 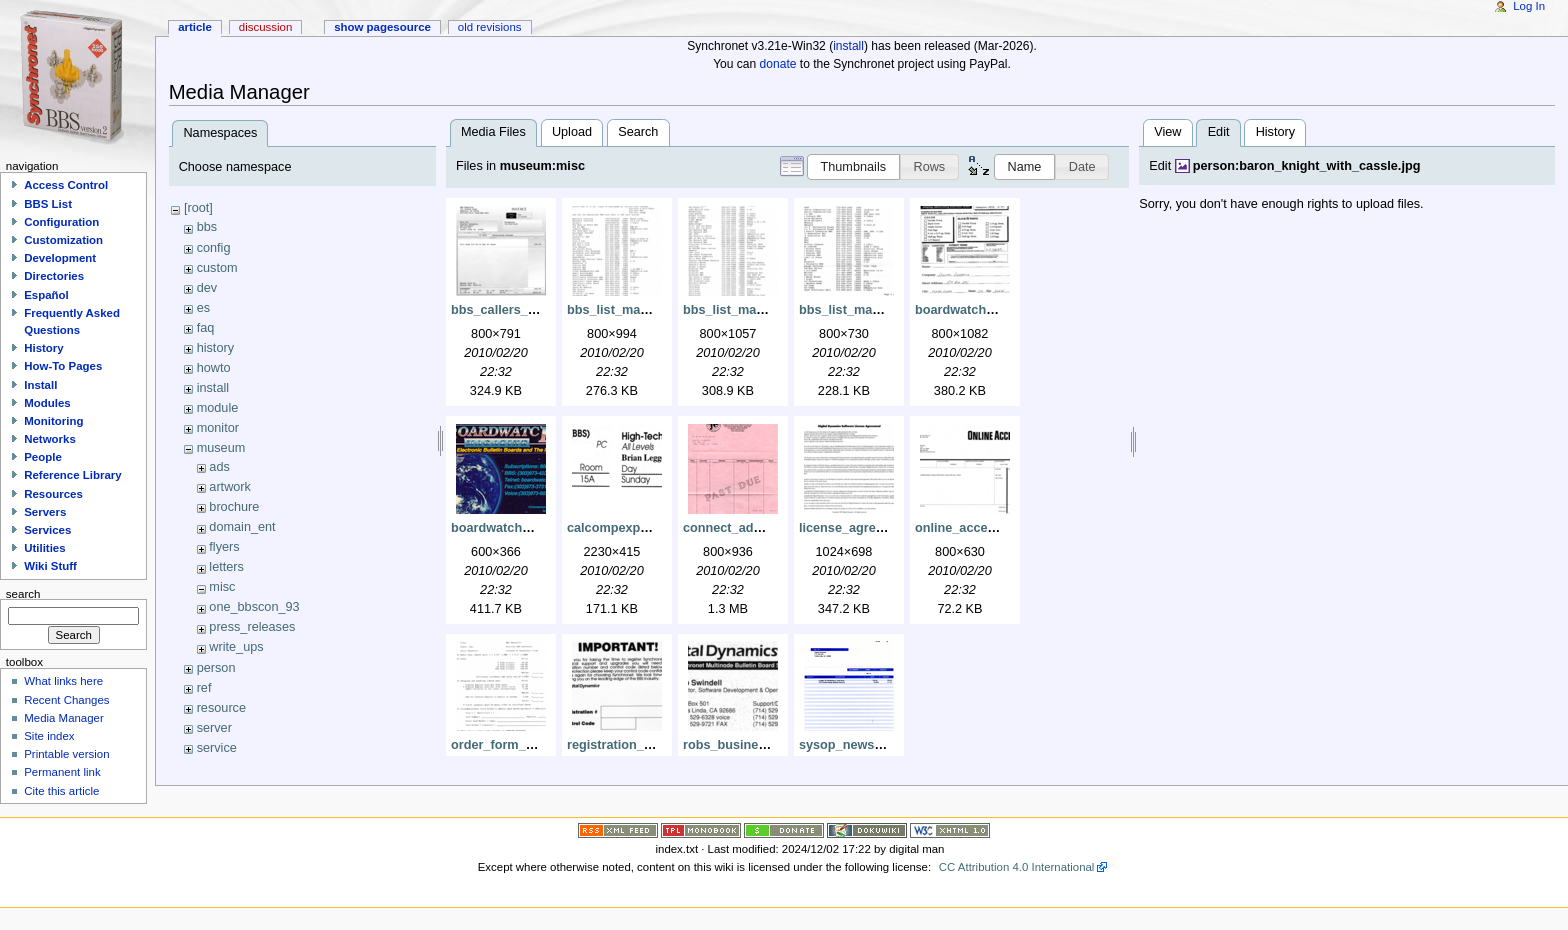 I want to click on howto, so click(x=214, y=368).